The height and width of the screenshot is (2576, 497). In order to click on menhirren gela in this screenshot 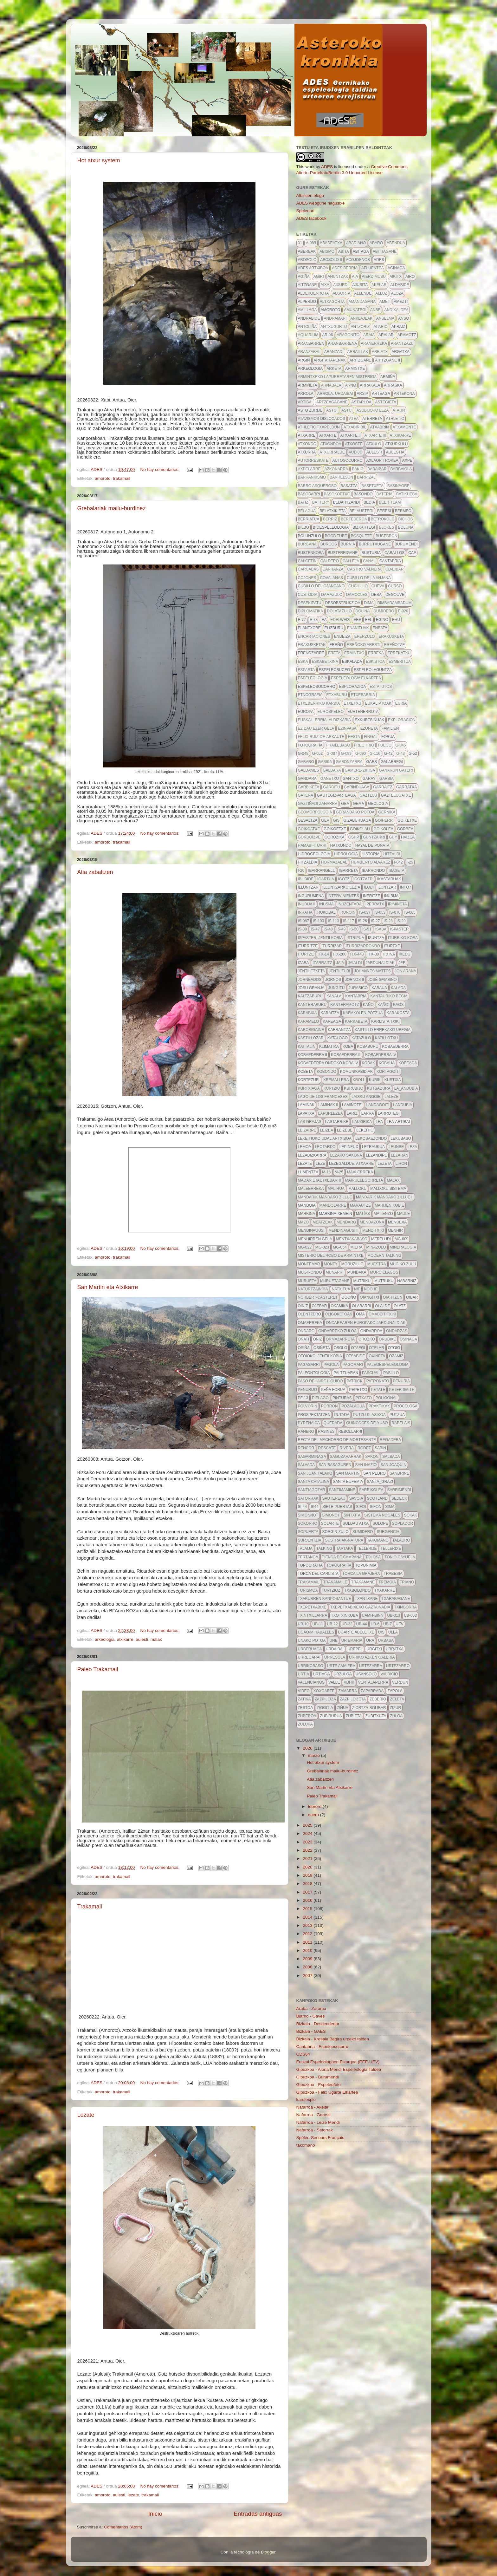, I will do `click(315, 1239)`.